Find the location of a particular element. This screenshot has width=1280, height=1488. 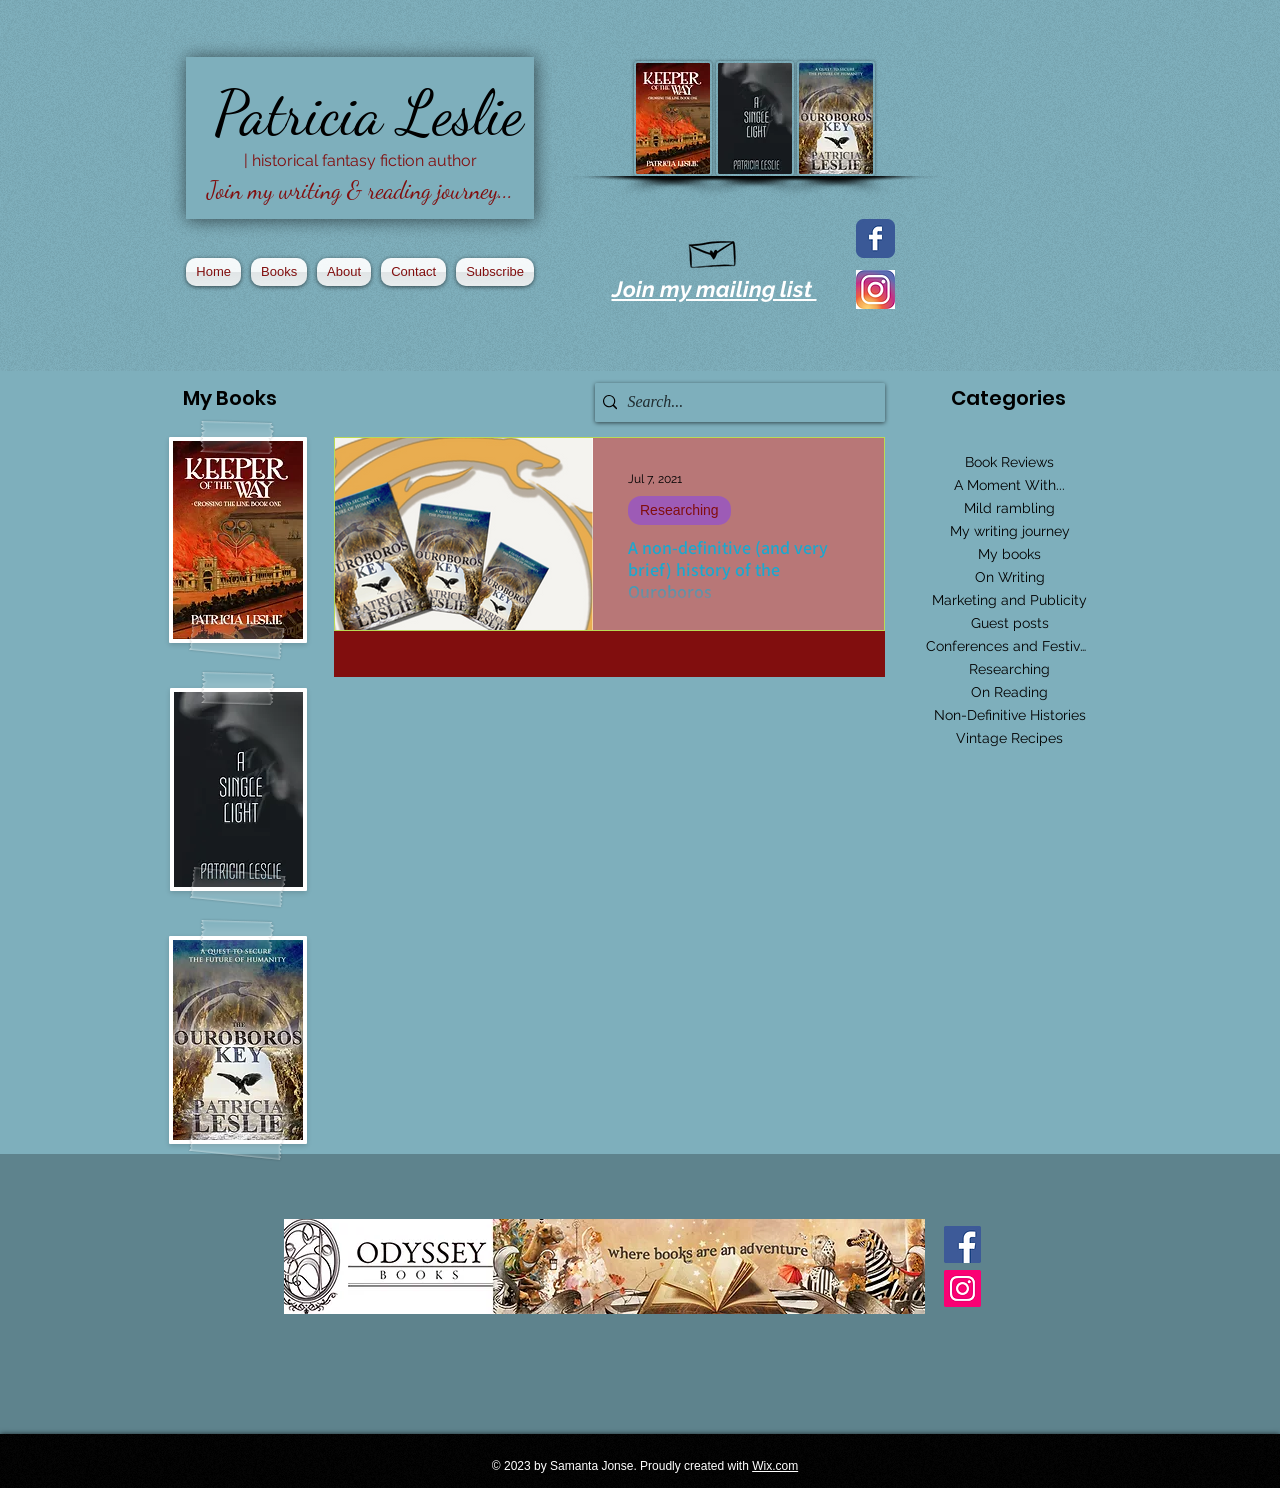

Join my mailing list is located at coordinates (714, 289).